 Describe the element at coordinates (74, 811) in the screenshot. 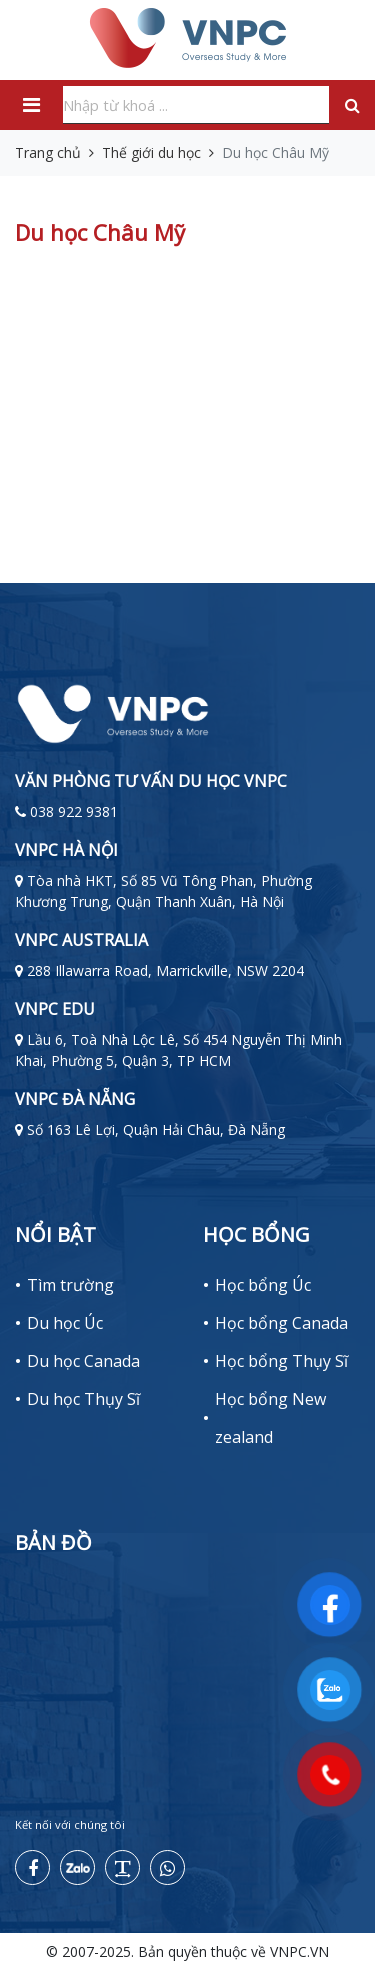

I see `038 922 9381` at that location.